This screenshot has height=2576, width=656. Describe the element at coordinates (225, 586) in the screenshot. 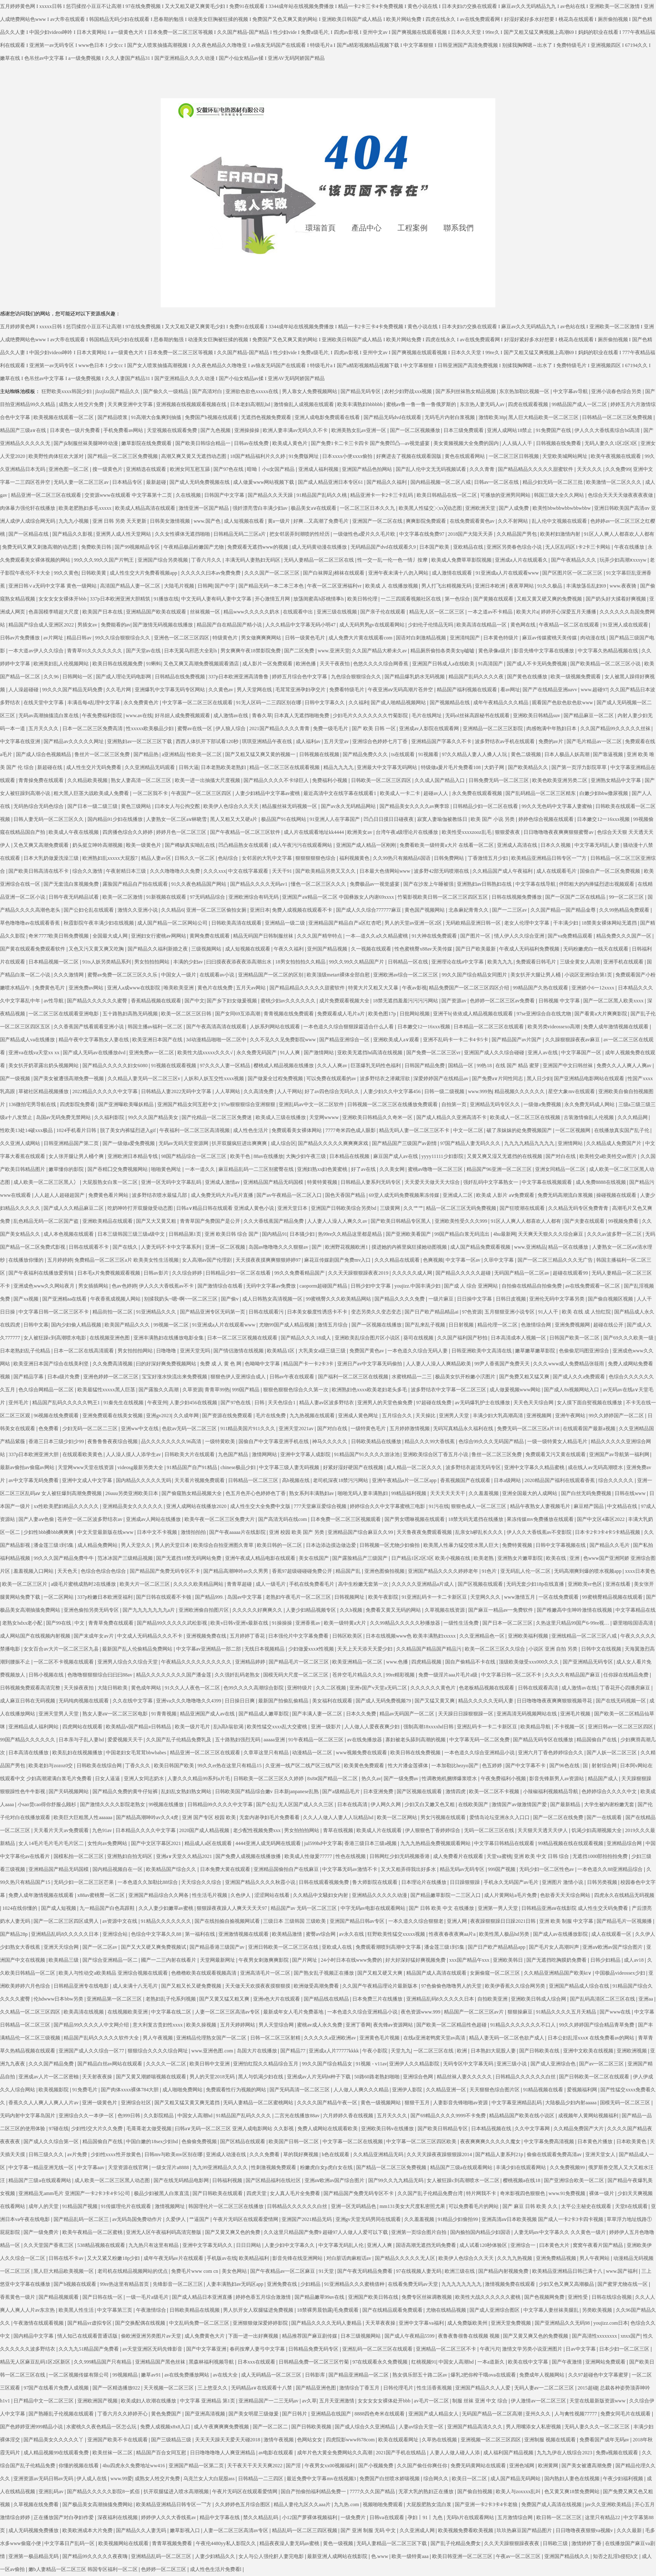

I see `国产中字` at that location.